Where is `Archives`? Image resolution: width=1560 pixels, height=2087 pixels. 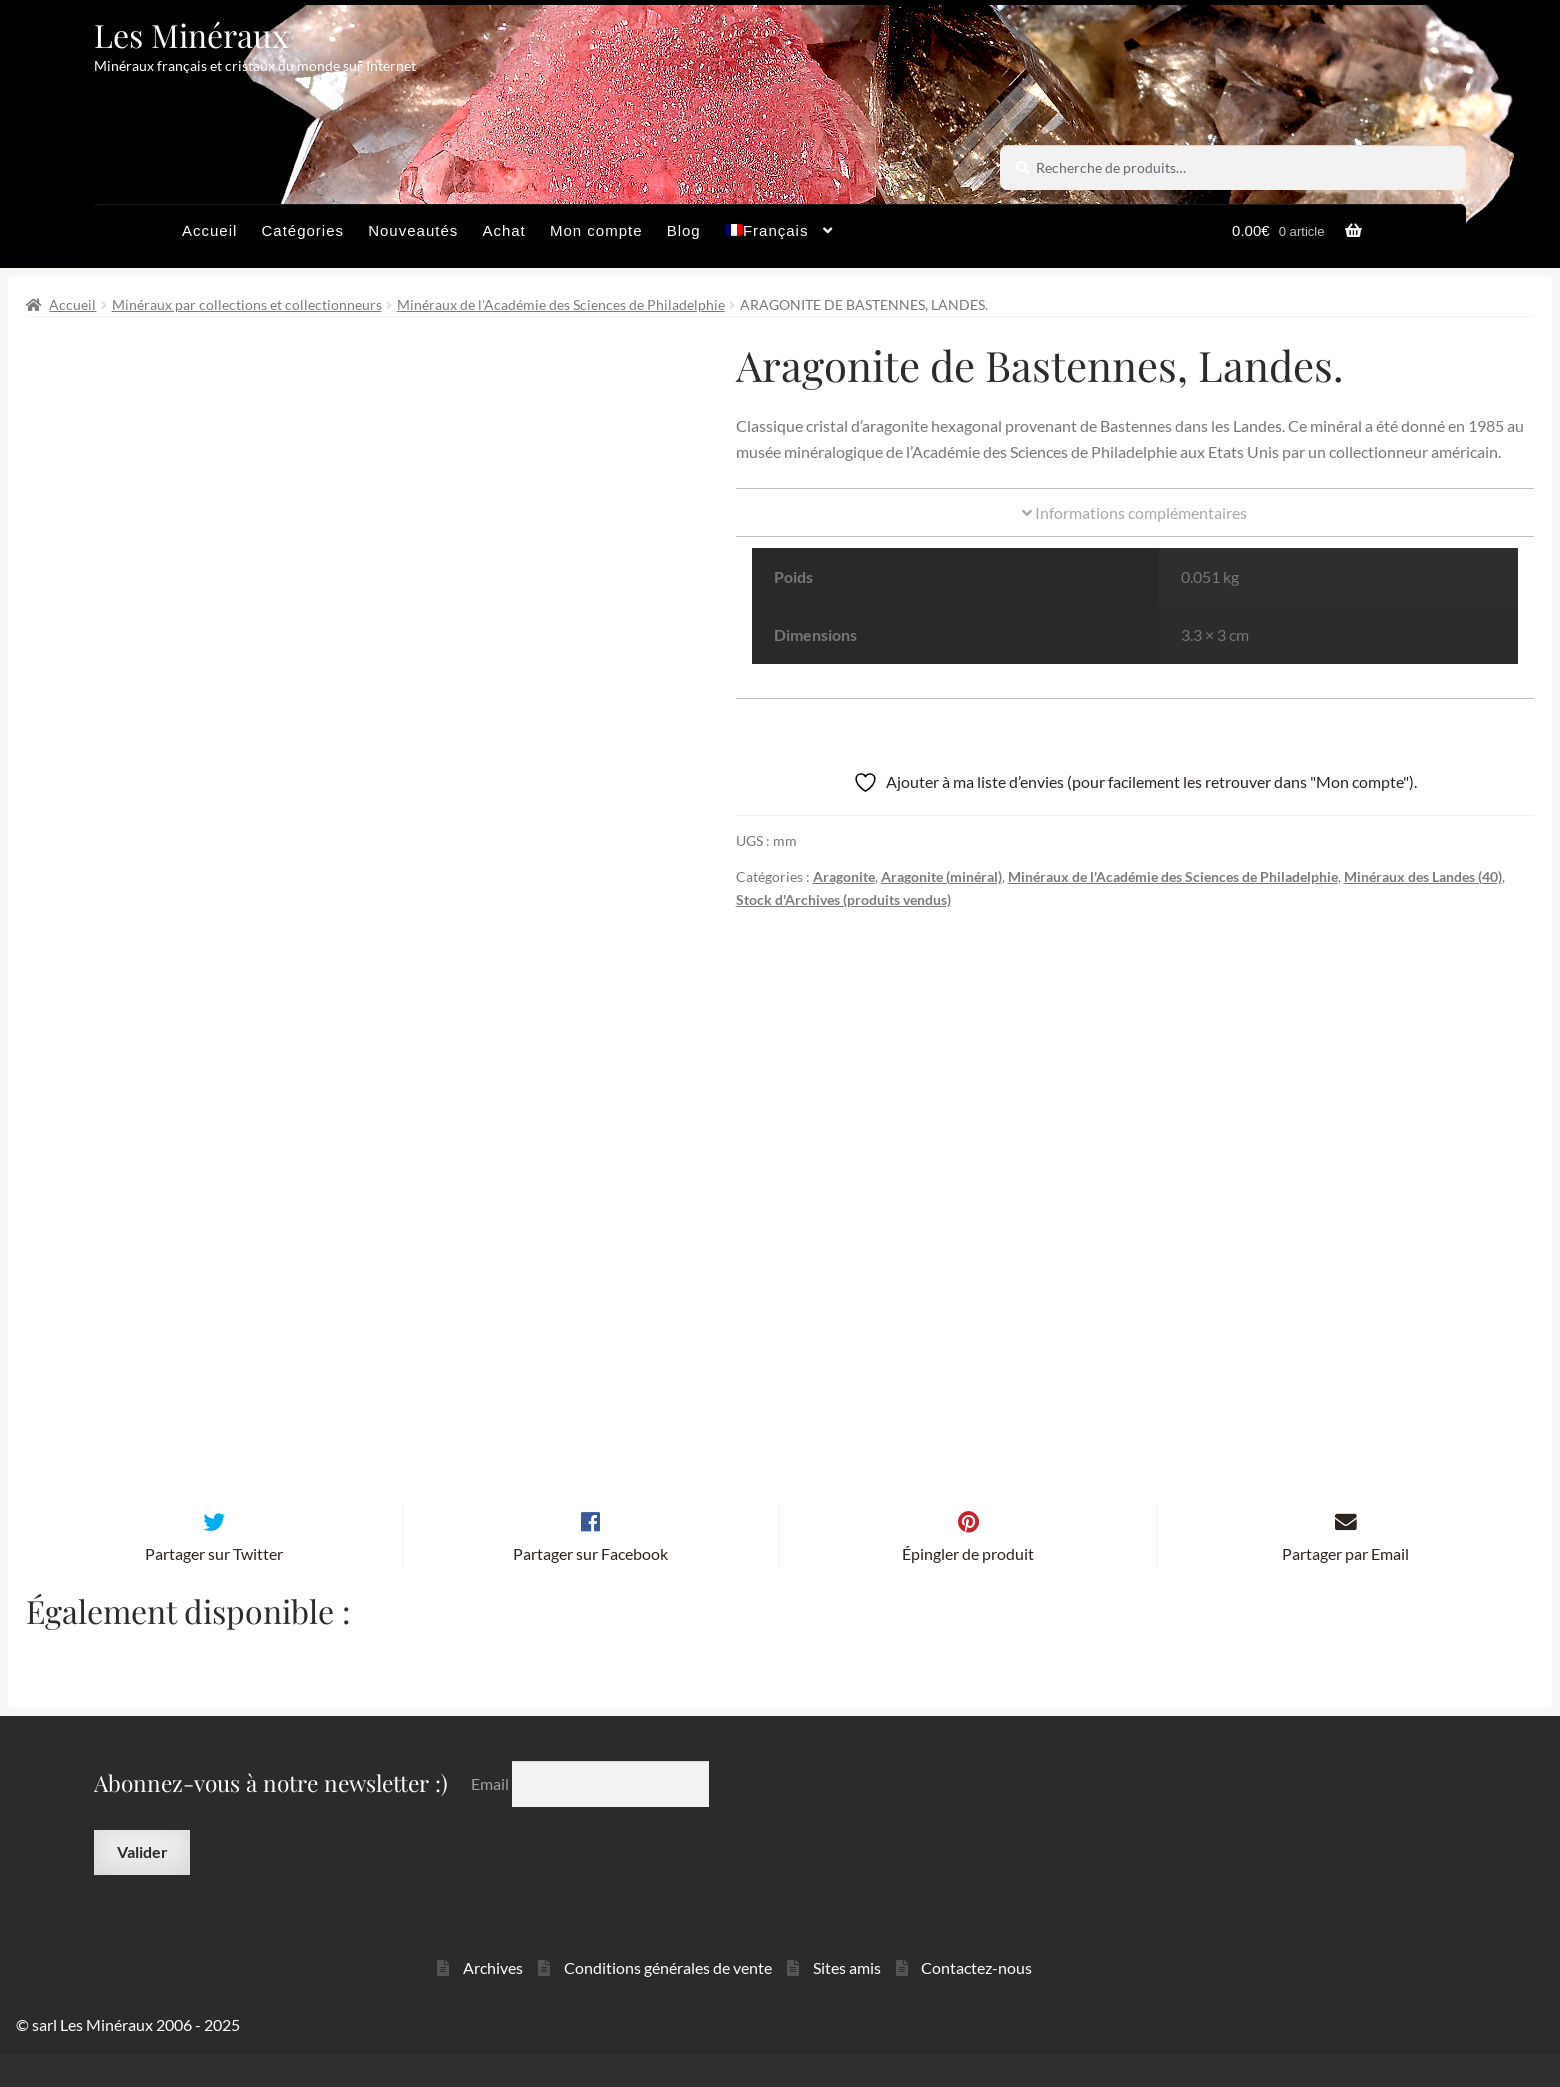 Archives is located at coordinates (493, 2000).